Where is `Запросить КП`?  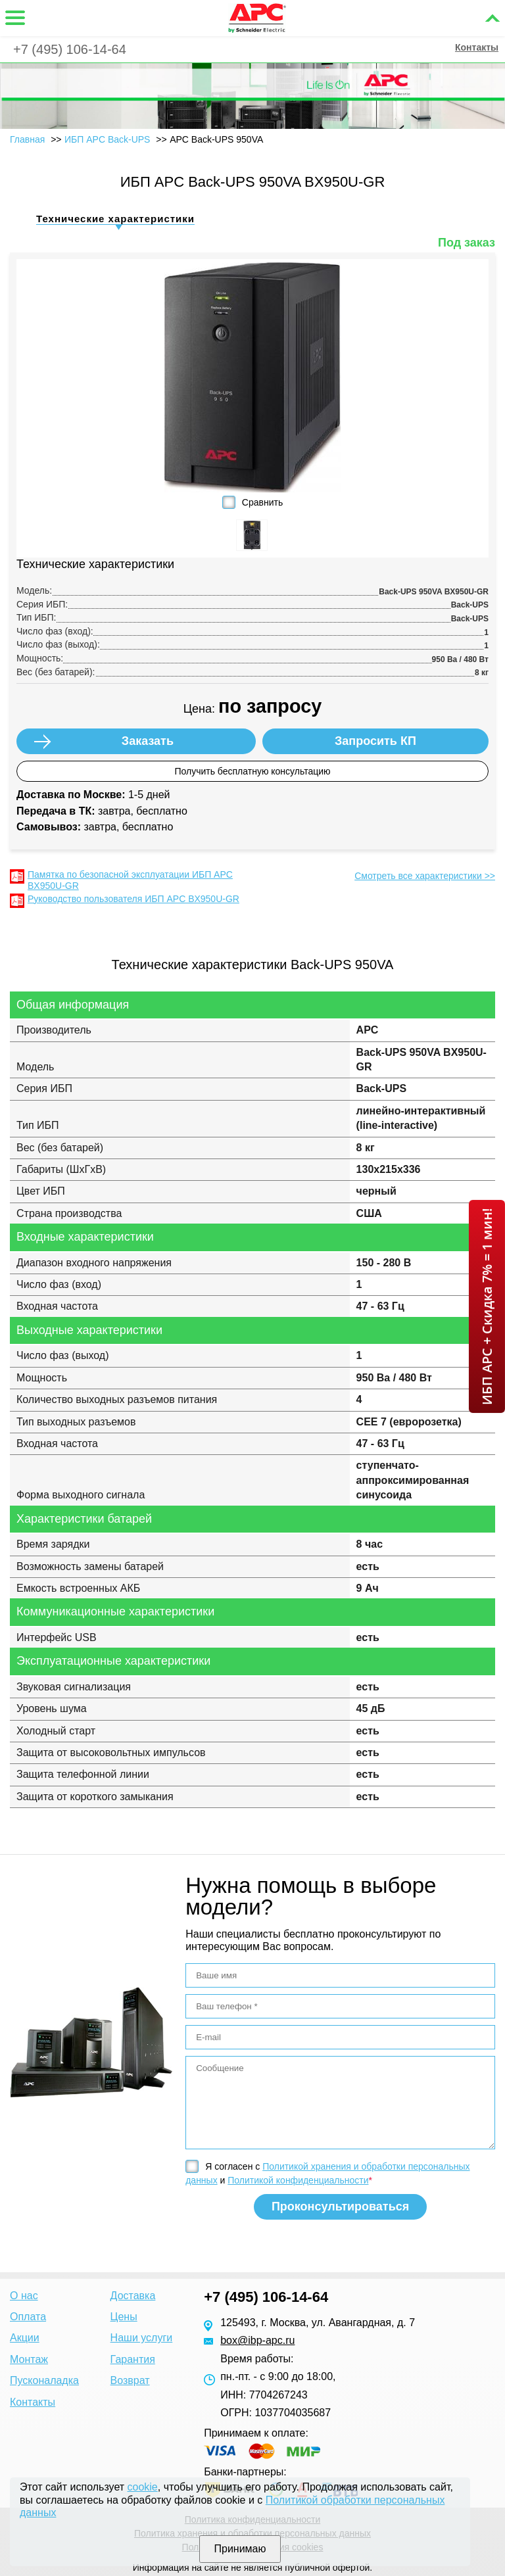 Запросить КП is located at coordinates (375, 741).